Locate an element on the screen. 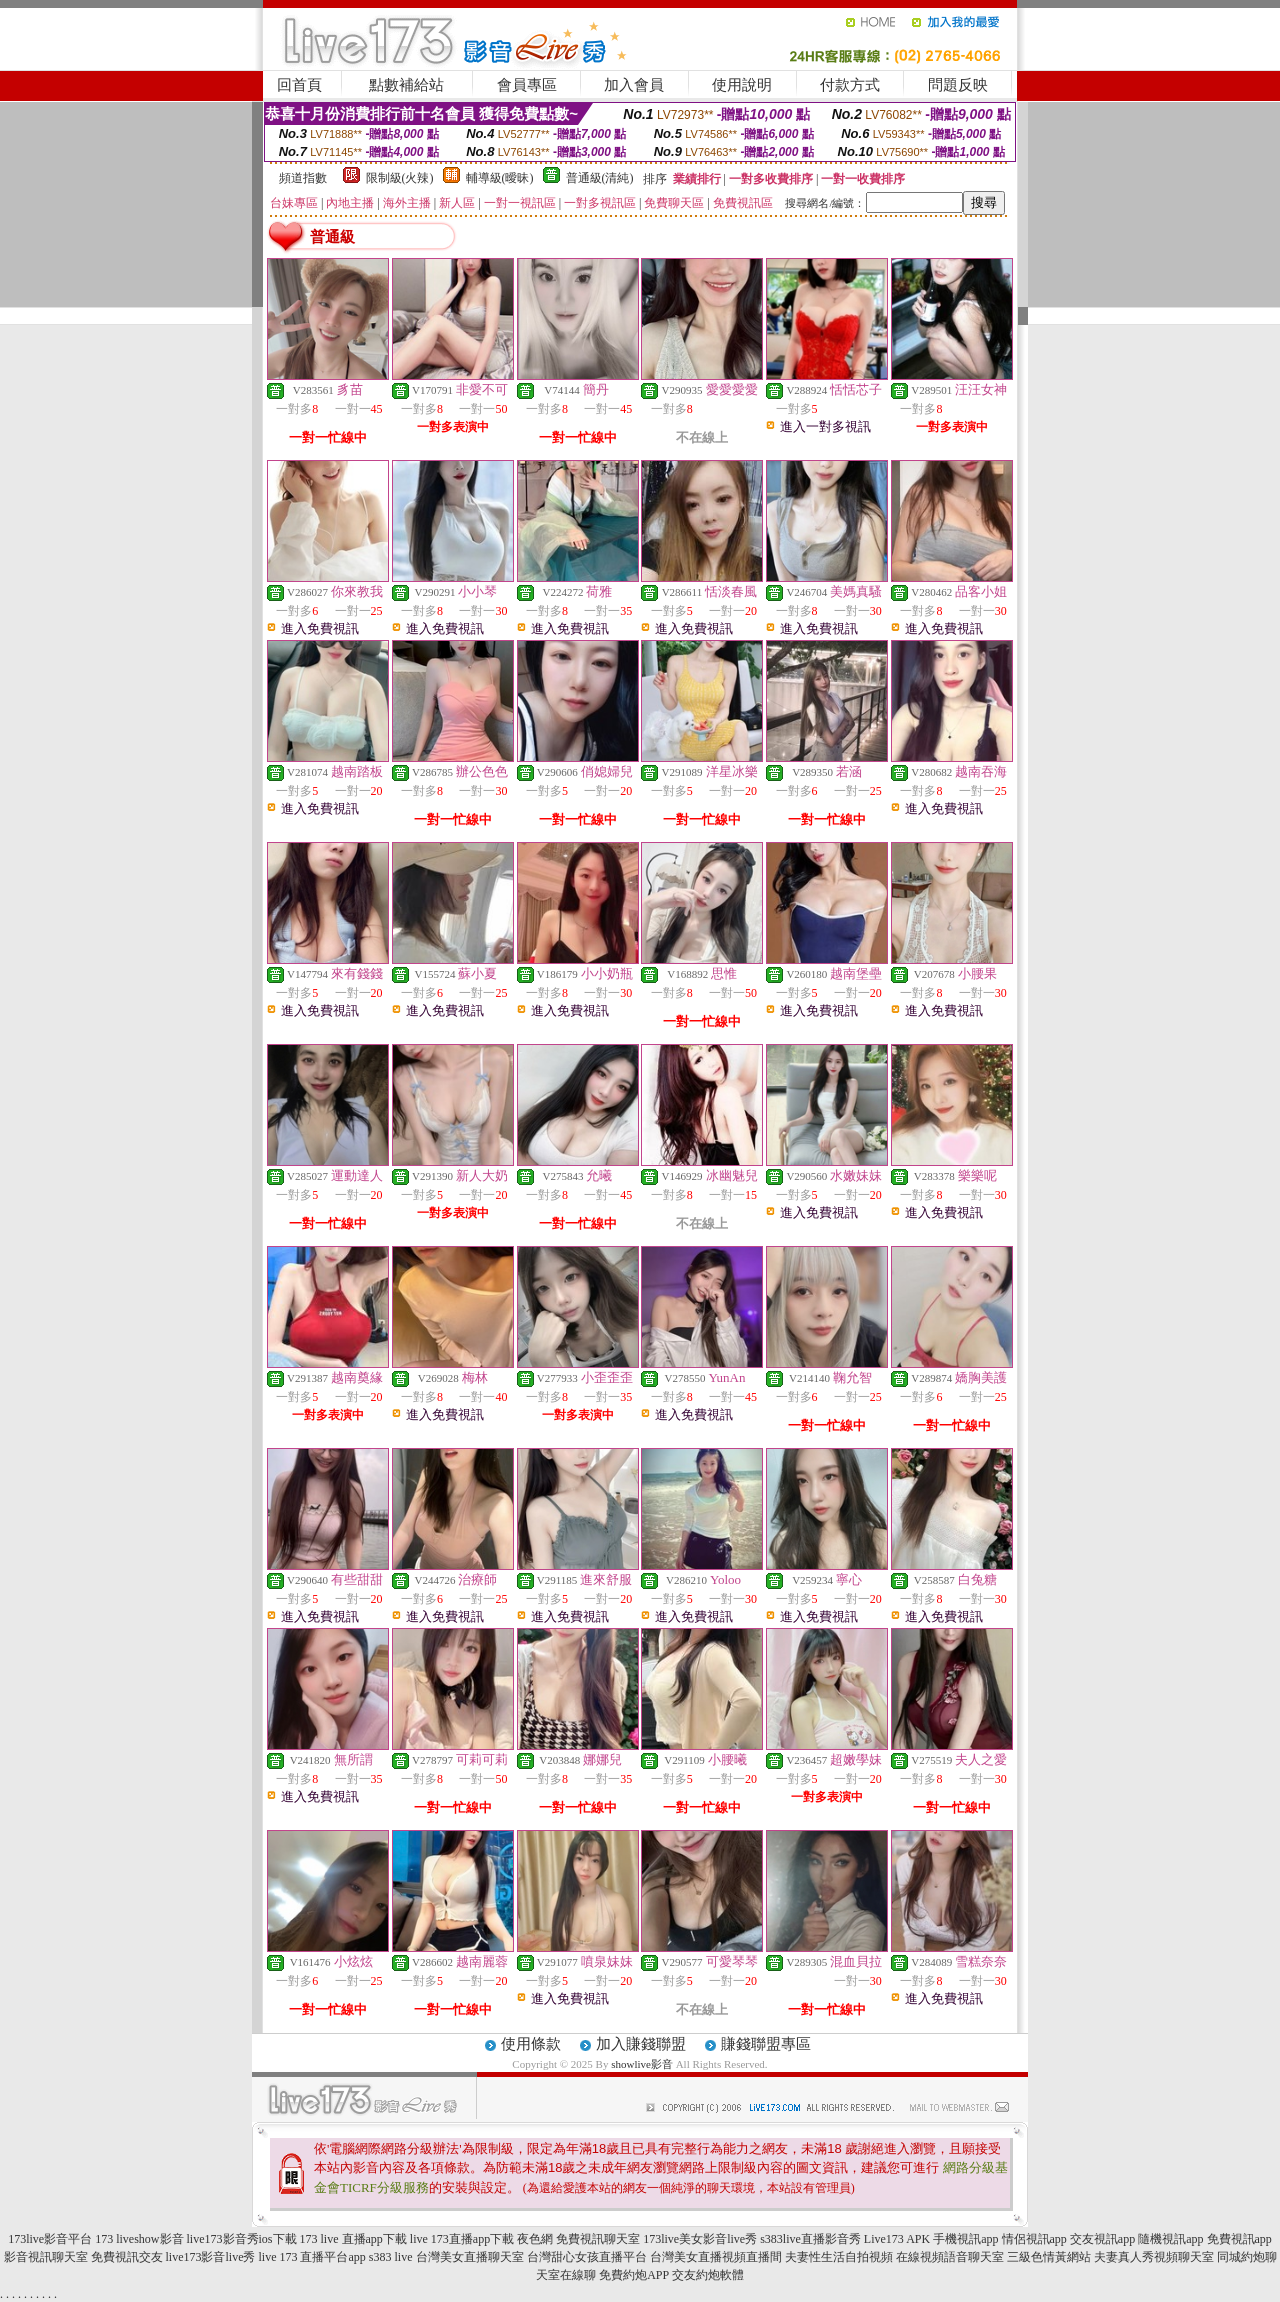 The height and width of the screenshot is (2302, 1280). 點數補給站 is located at coordinates (406, 85).